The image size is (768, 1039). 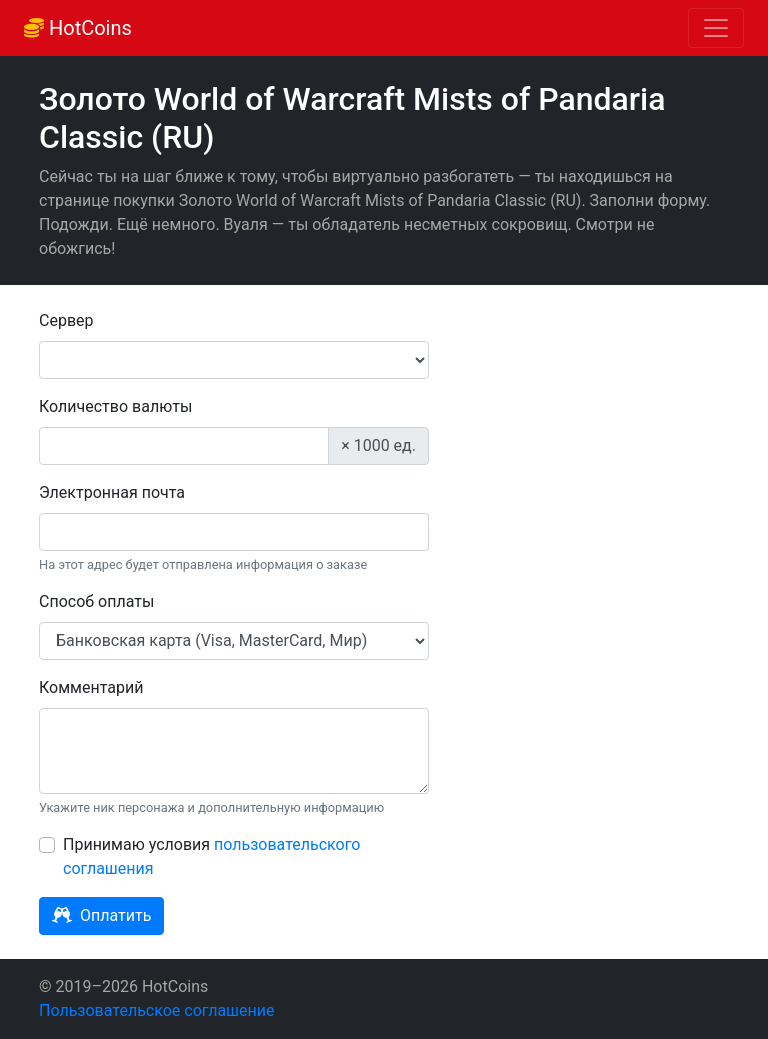 I want to click on Сервер, so click(x=66, y=320).